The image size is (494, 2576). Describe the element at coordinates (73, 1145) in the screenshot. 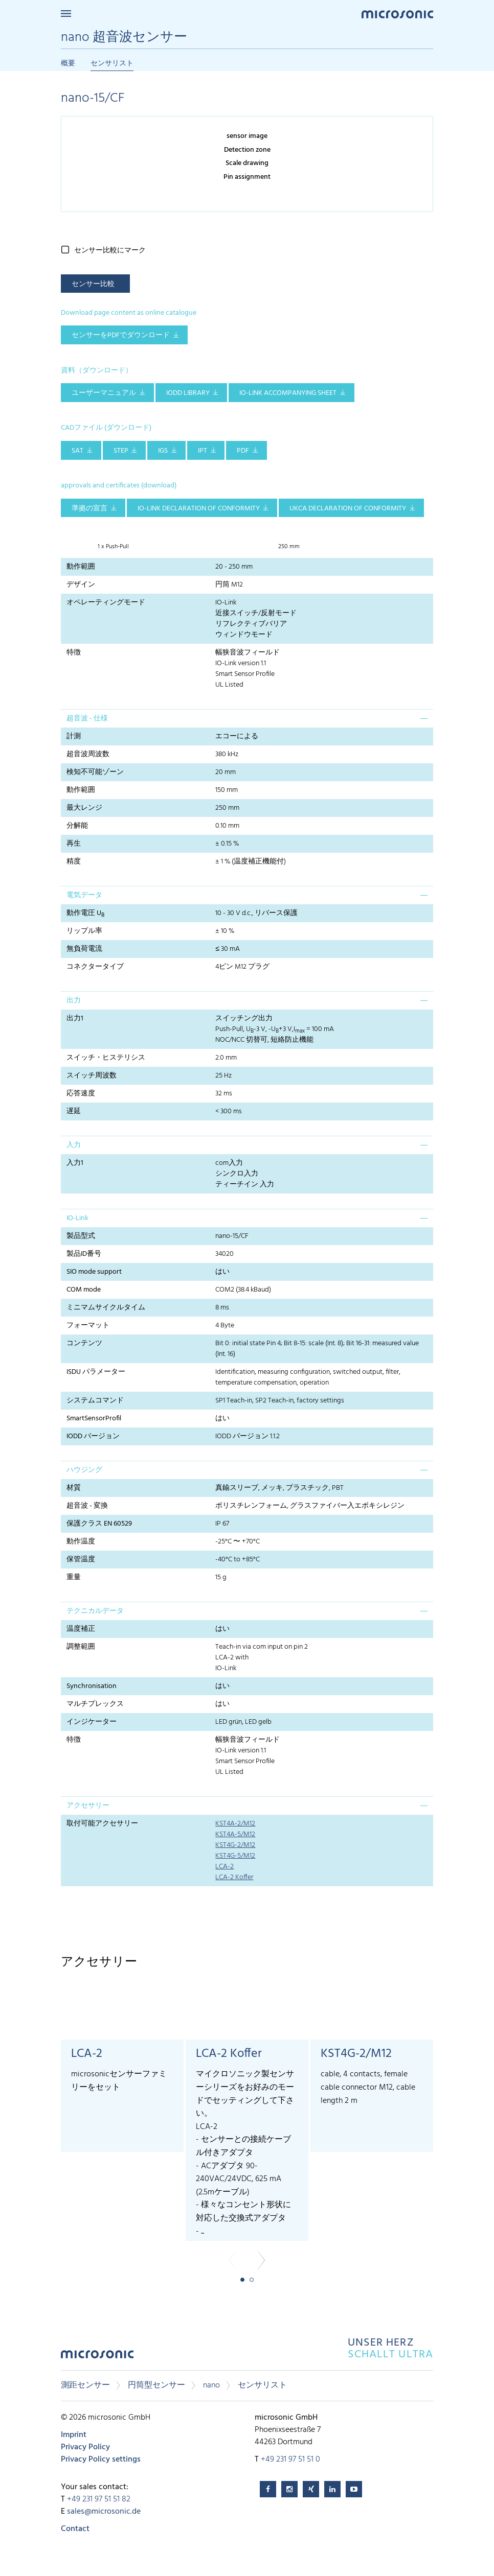

I see `入力` at that location.